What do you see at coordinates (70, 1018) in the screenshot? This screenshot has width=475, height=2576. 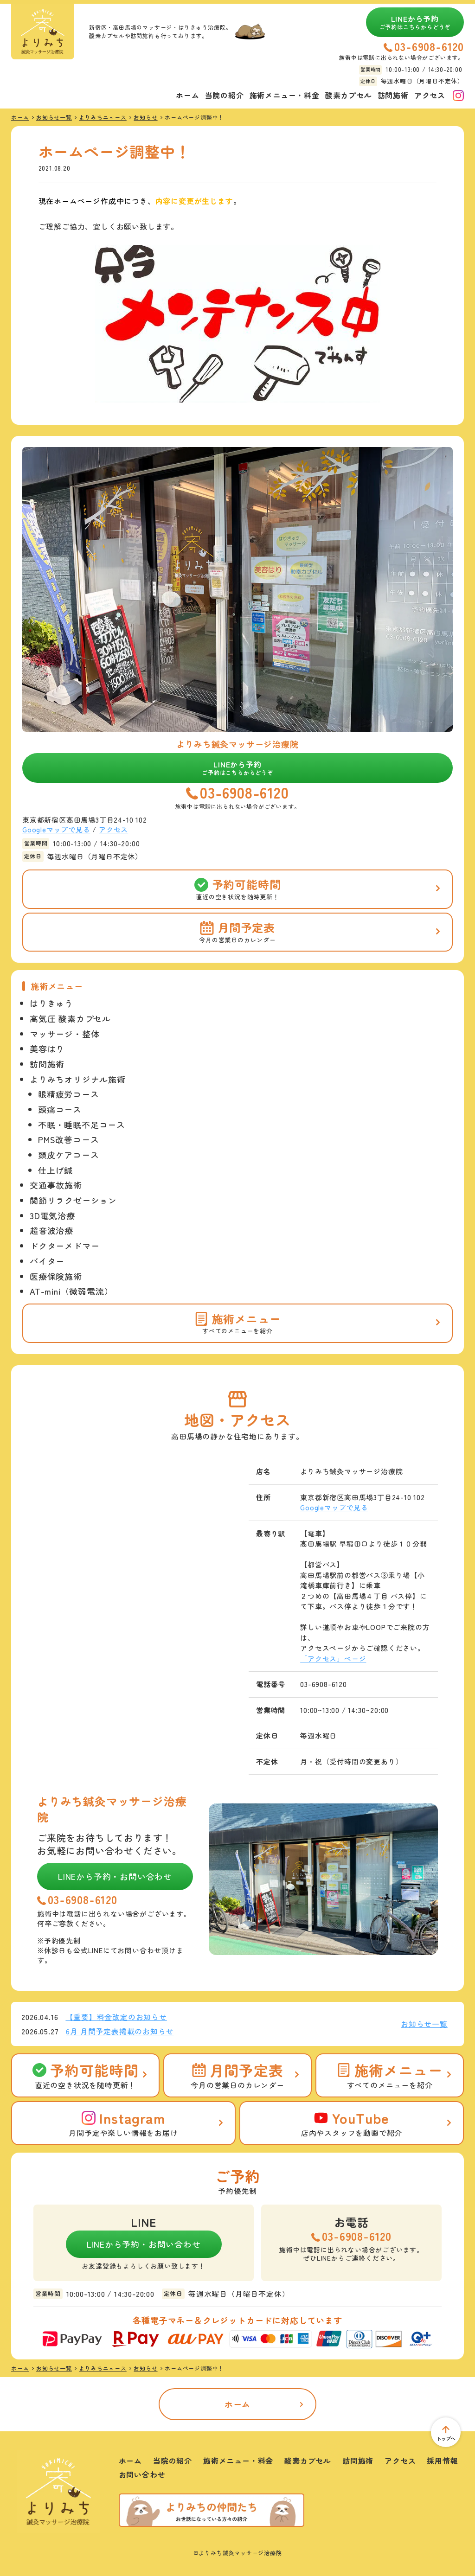 I see `高気圧 酸素カプセル` at bounding box center [70, 1018].